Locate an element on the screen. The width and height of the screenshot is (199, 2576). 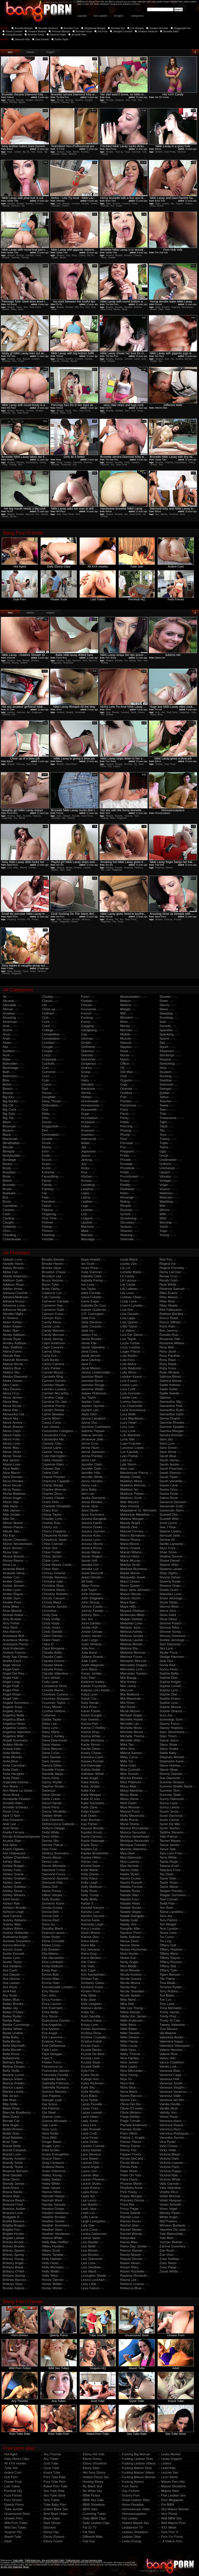
Roxy Panther is located at coordinates (169, 1356).